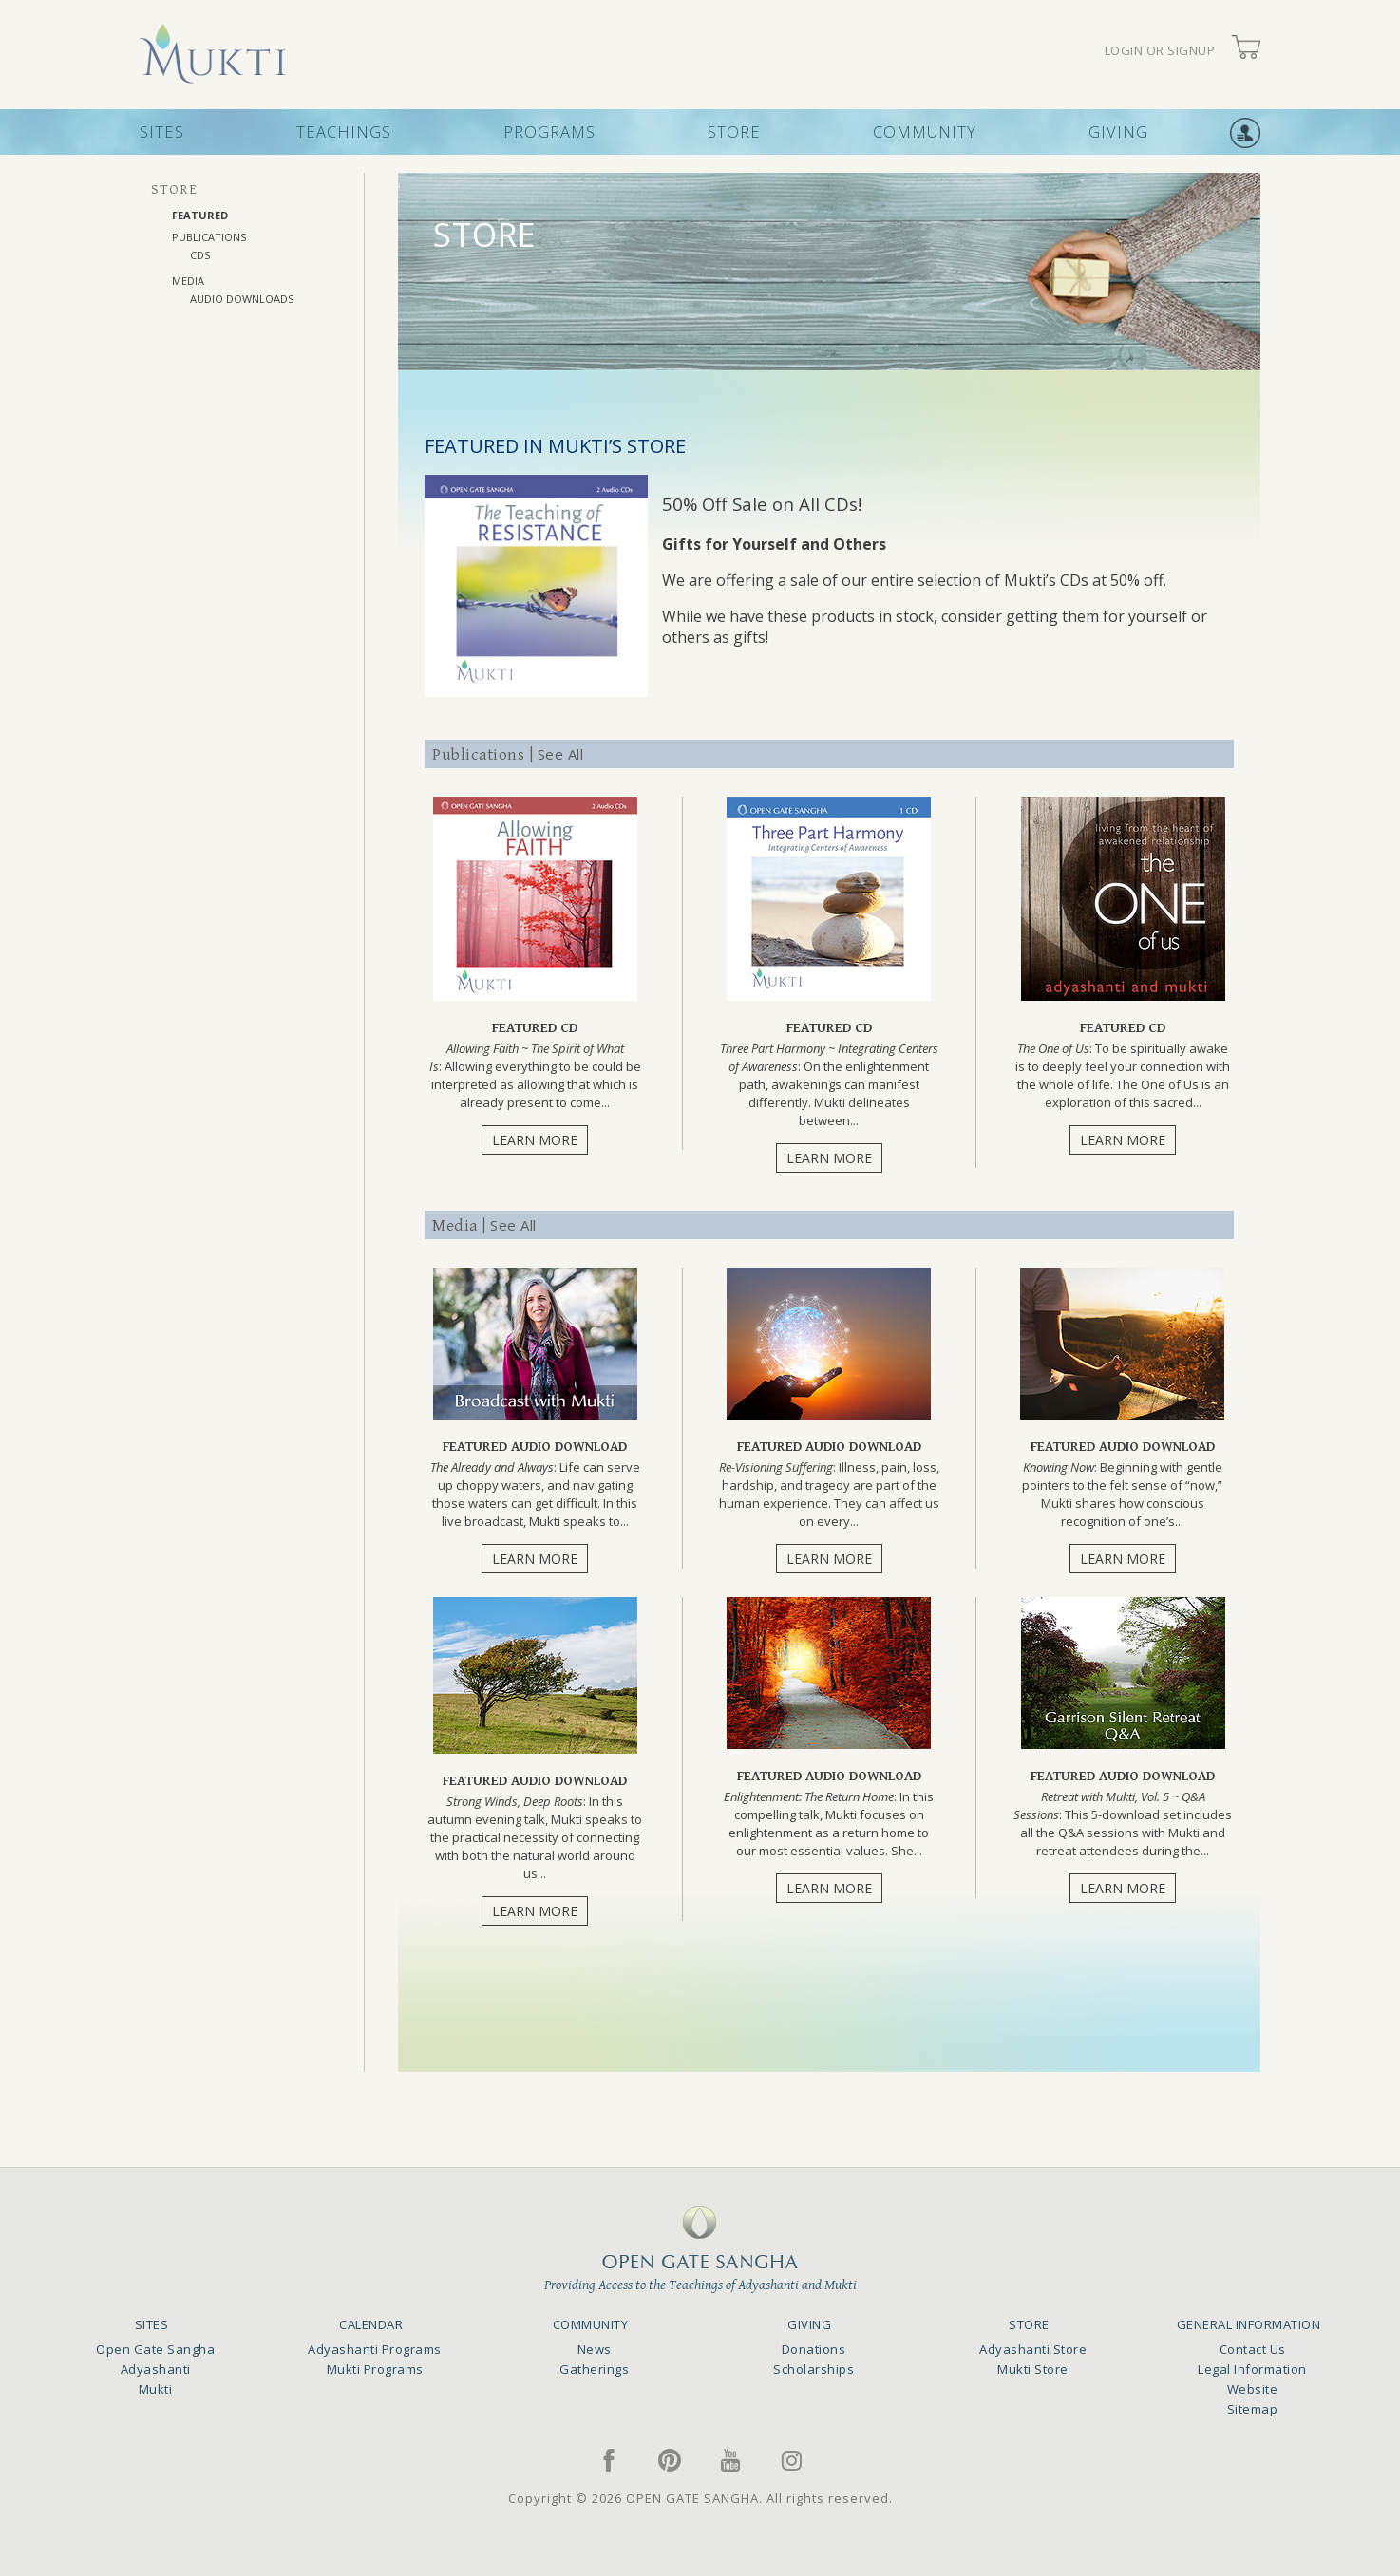  What do you see at coordinates (594, 2369) in the screenshot?
I see `Gatherings` at bounding box center [594, 2369].